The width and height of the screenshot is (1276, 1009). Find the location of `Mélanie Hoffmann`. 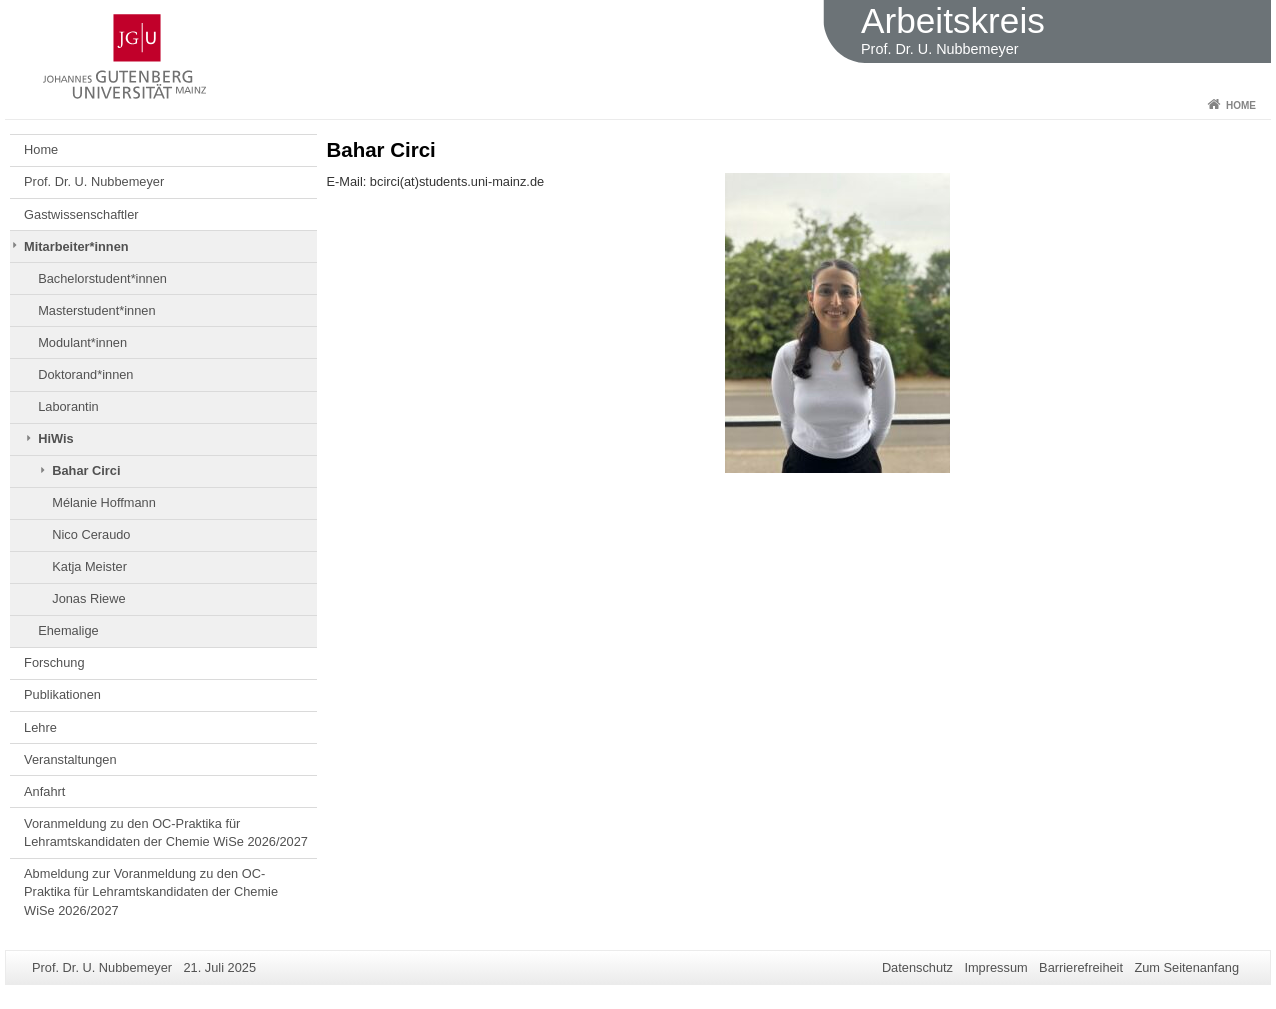

Mélanie Hoffmann is located at coordinates (104, 502).